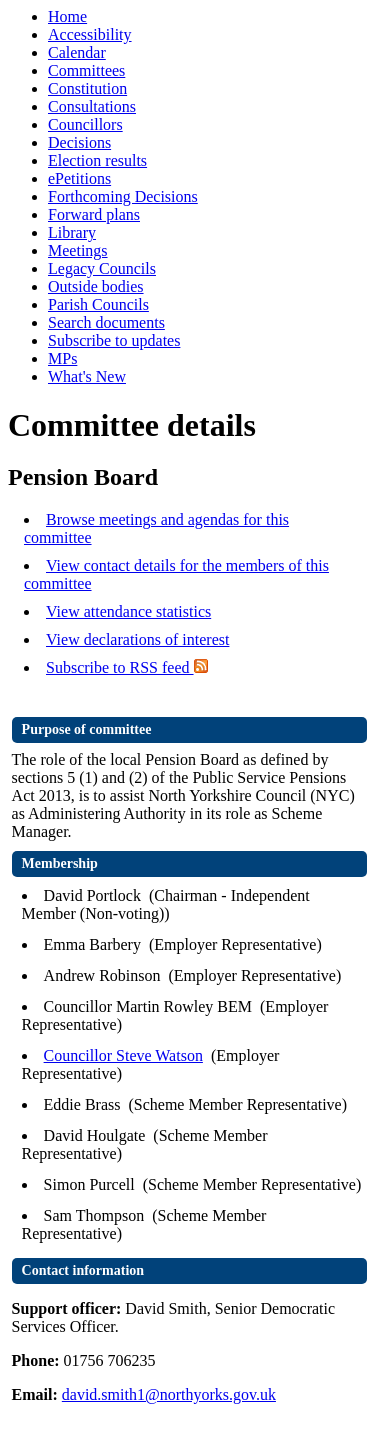 Image resolution: width=375 pixels, height=1446 pixels. What do you see at coordinates (79, 178) in the screenshot?
I see `ePetitions` at bounding box center [79, 178].